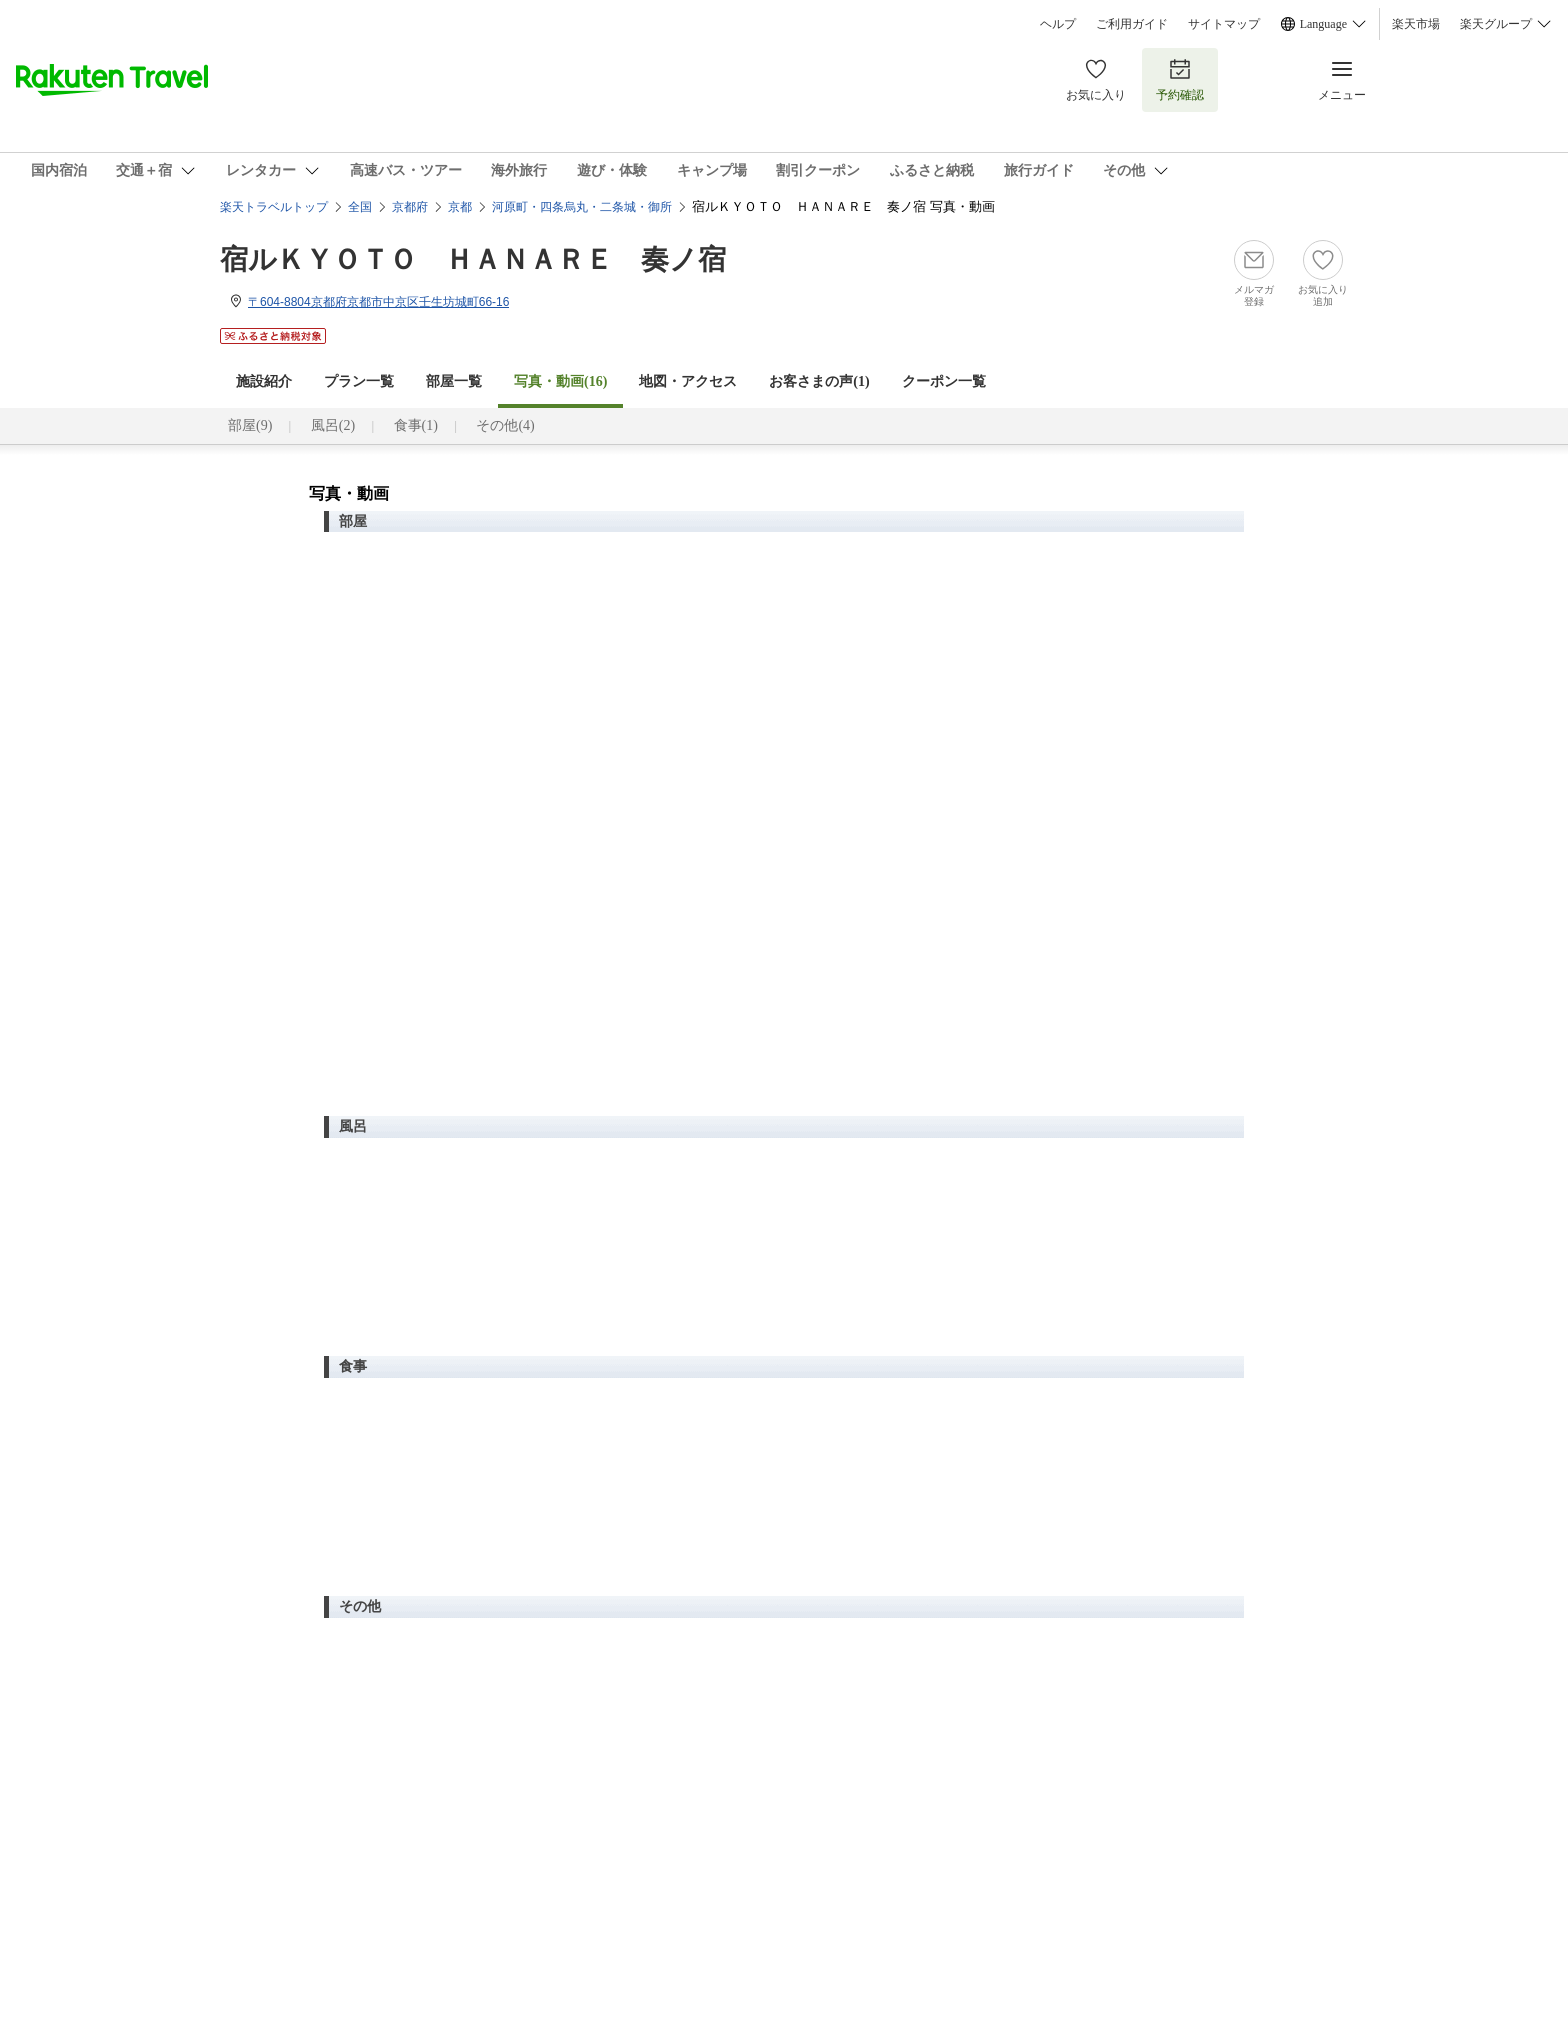  What do you see at coordinates (1132, 24) in the screenshot?
I see `ご利用ガイド` at bounding box center [1132, 24].